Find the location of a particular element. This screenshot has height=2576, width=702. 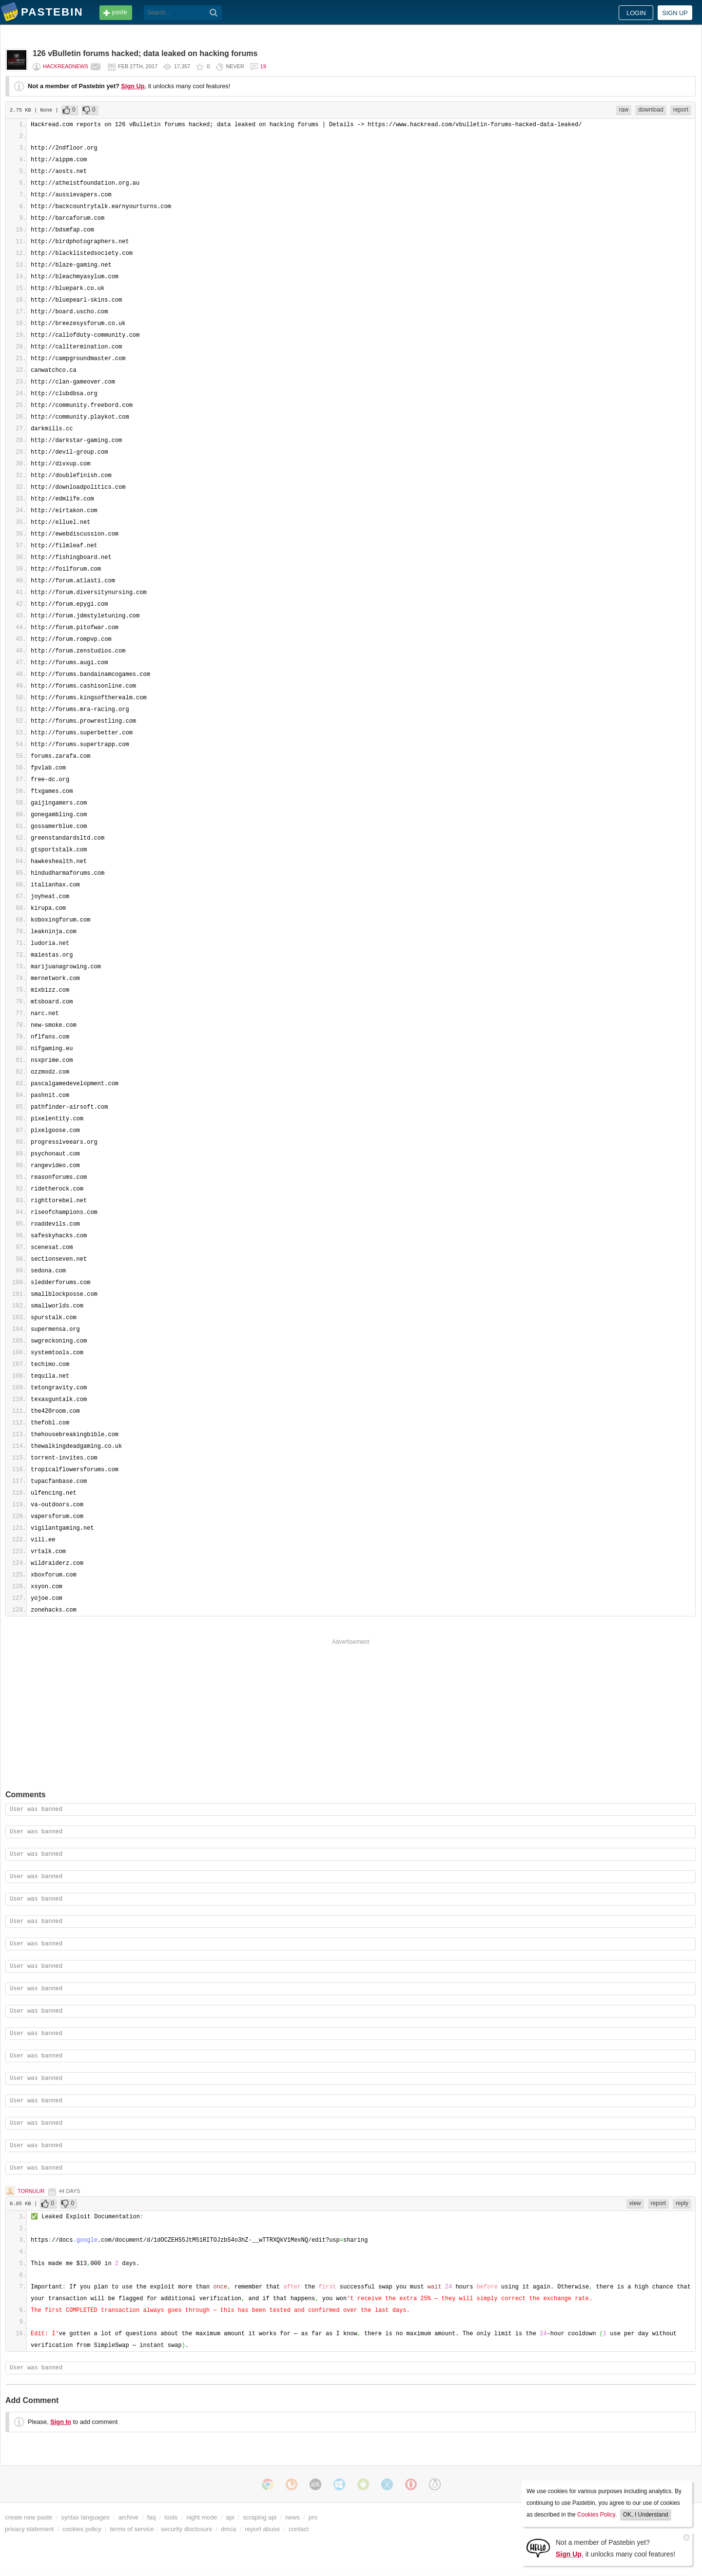

Sign up is located at coordinates (675, 13).